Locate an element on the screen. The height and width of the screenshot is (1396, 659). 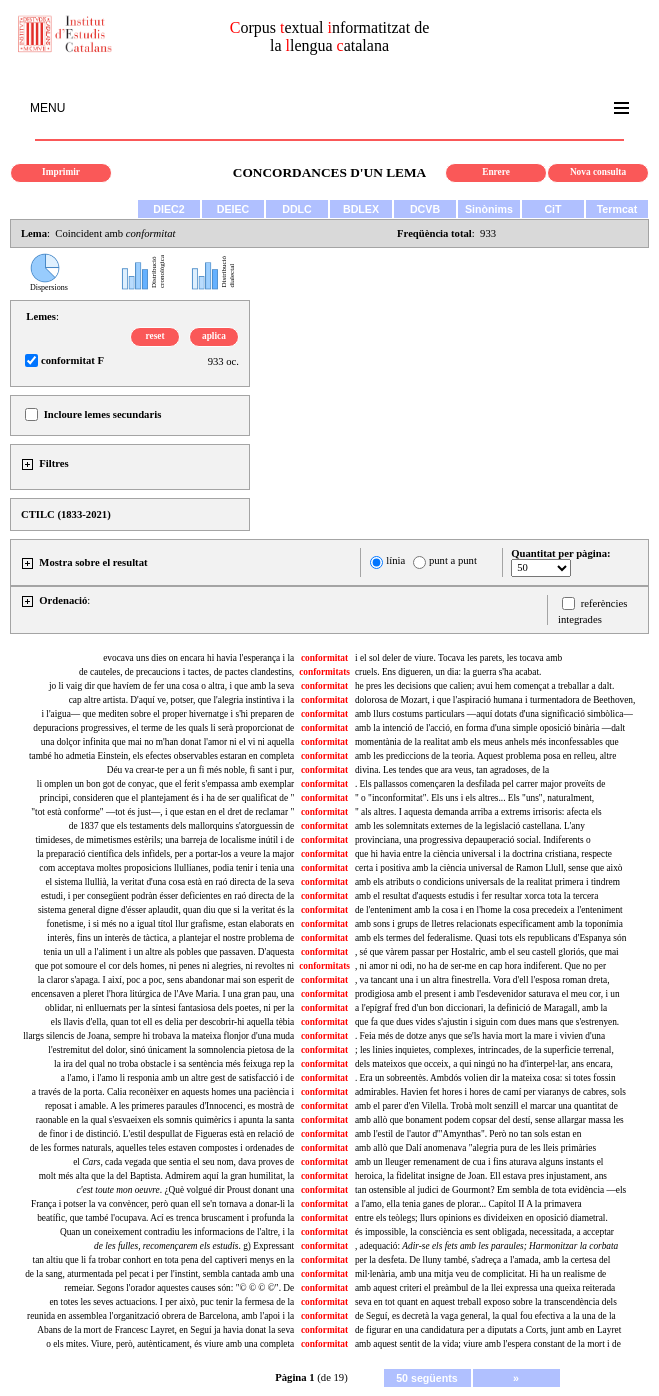
oblidar, ni enlluernats per la síntesi fantasiosa dels poetes, ni per la is located at coordinates (169, 1008).